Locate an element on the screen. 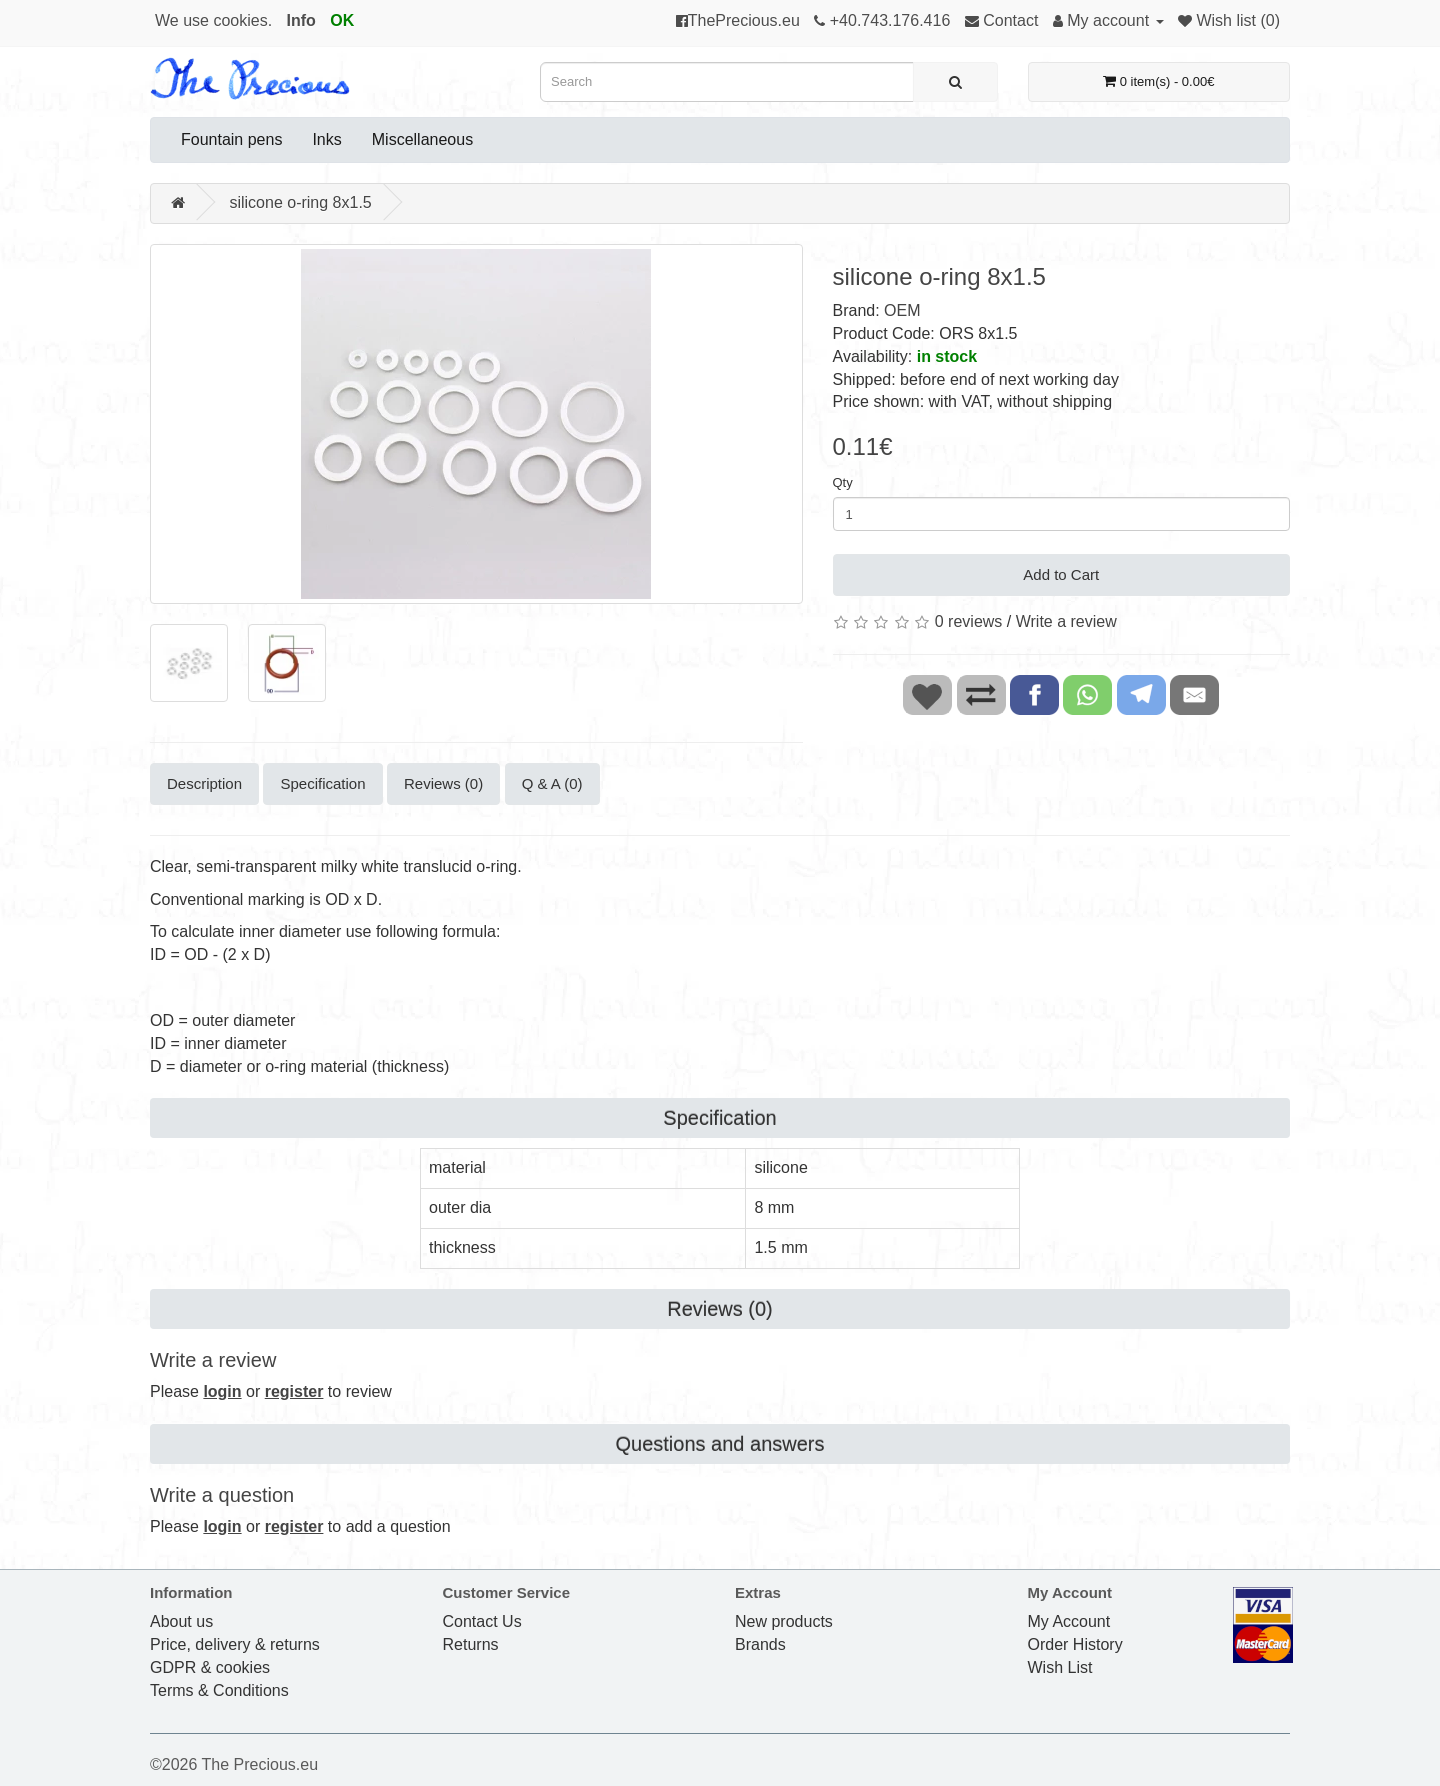  My Account is located at coordinates (1069, 1621).